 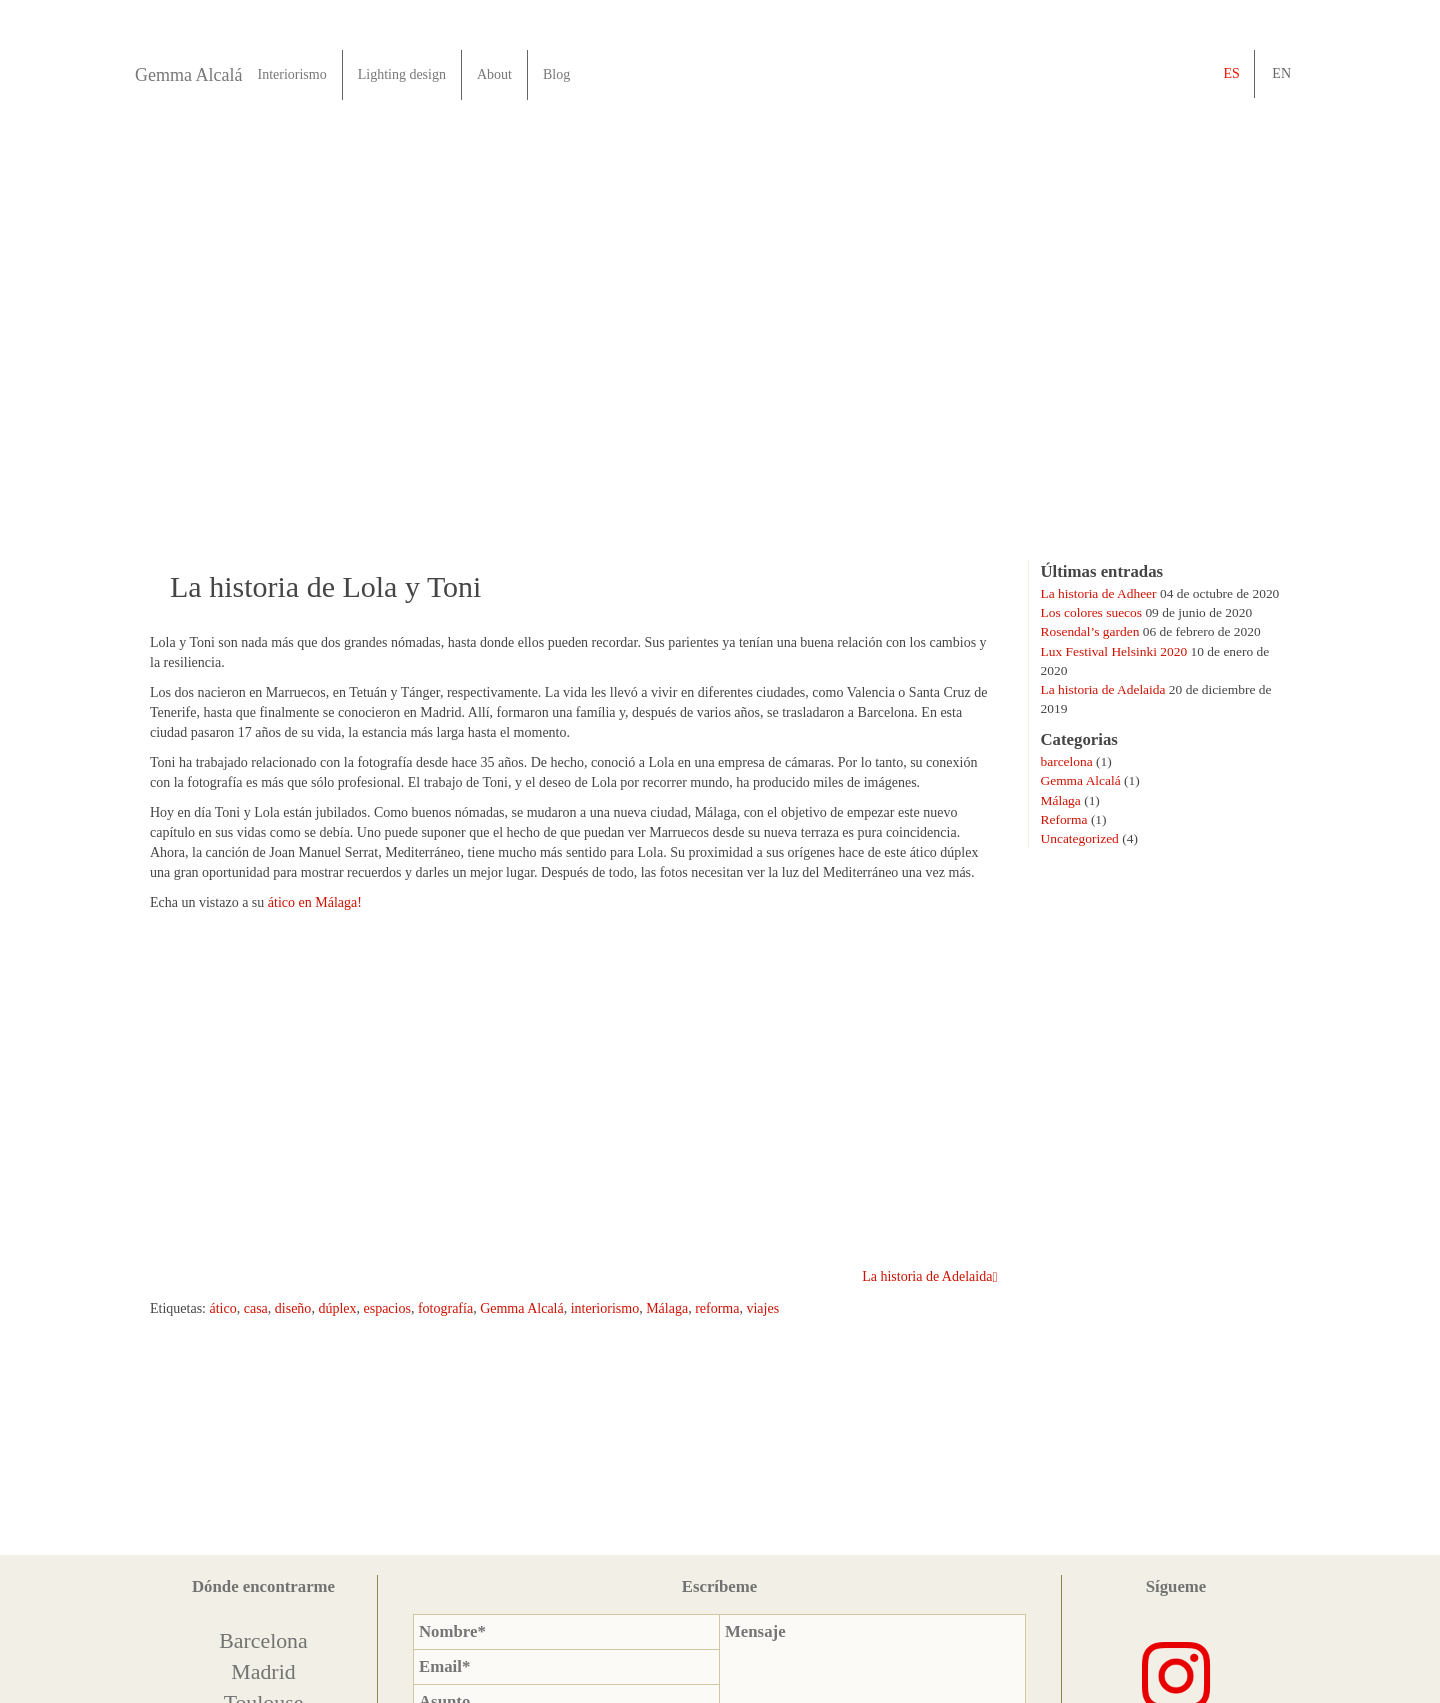 What do you see at coordinates (315, 902) in the screenshot?
I see `ático en Málaga!` at bounding box center [315, 902].